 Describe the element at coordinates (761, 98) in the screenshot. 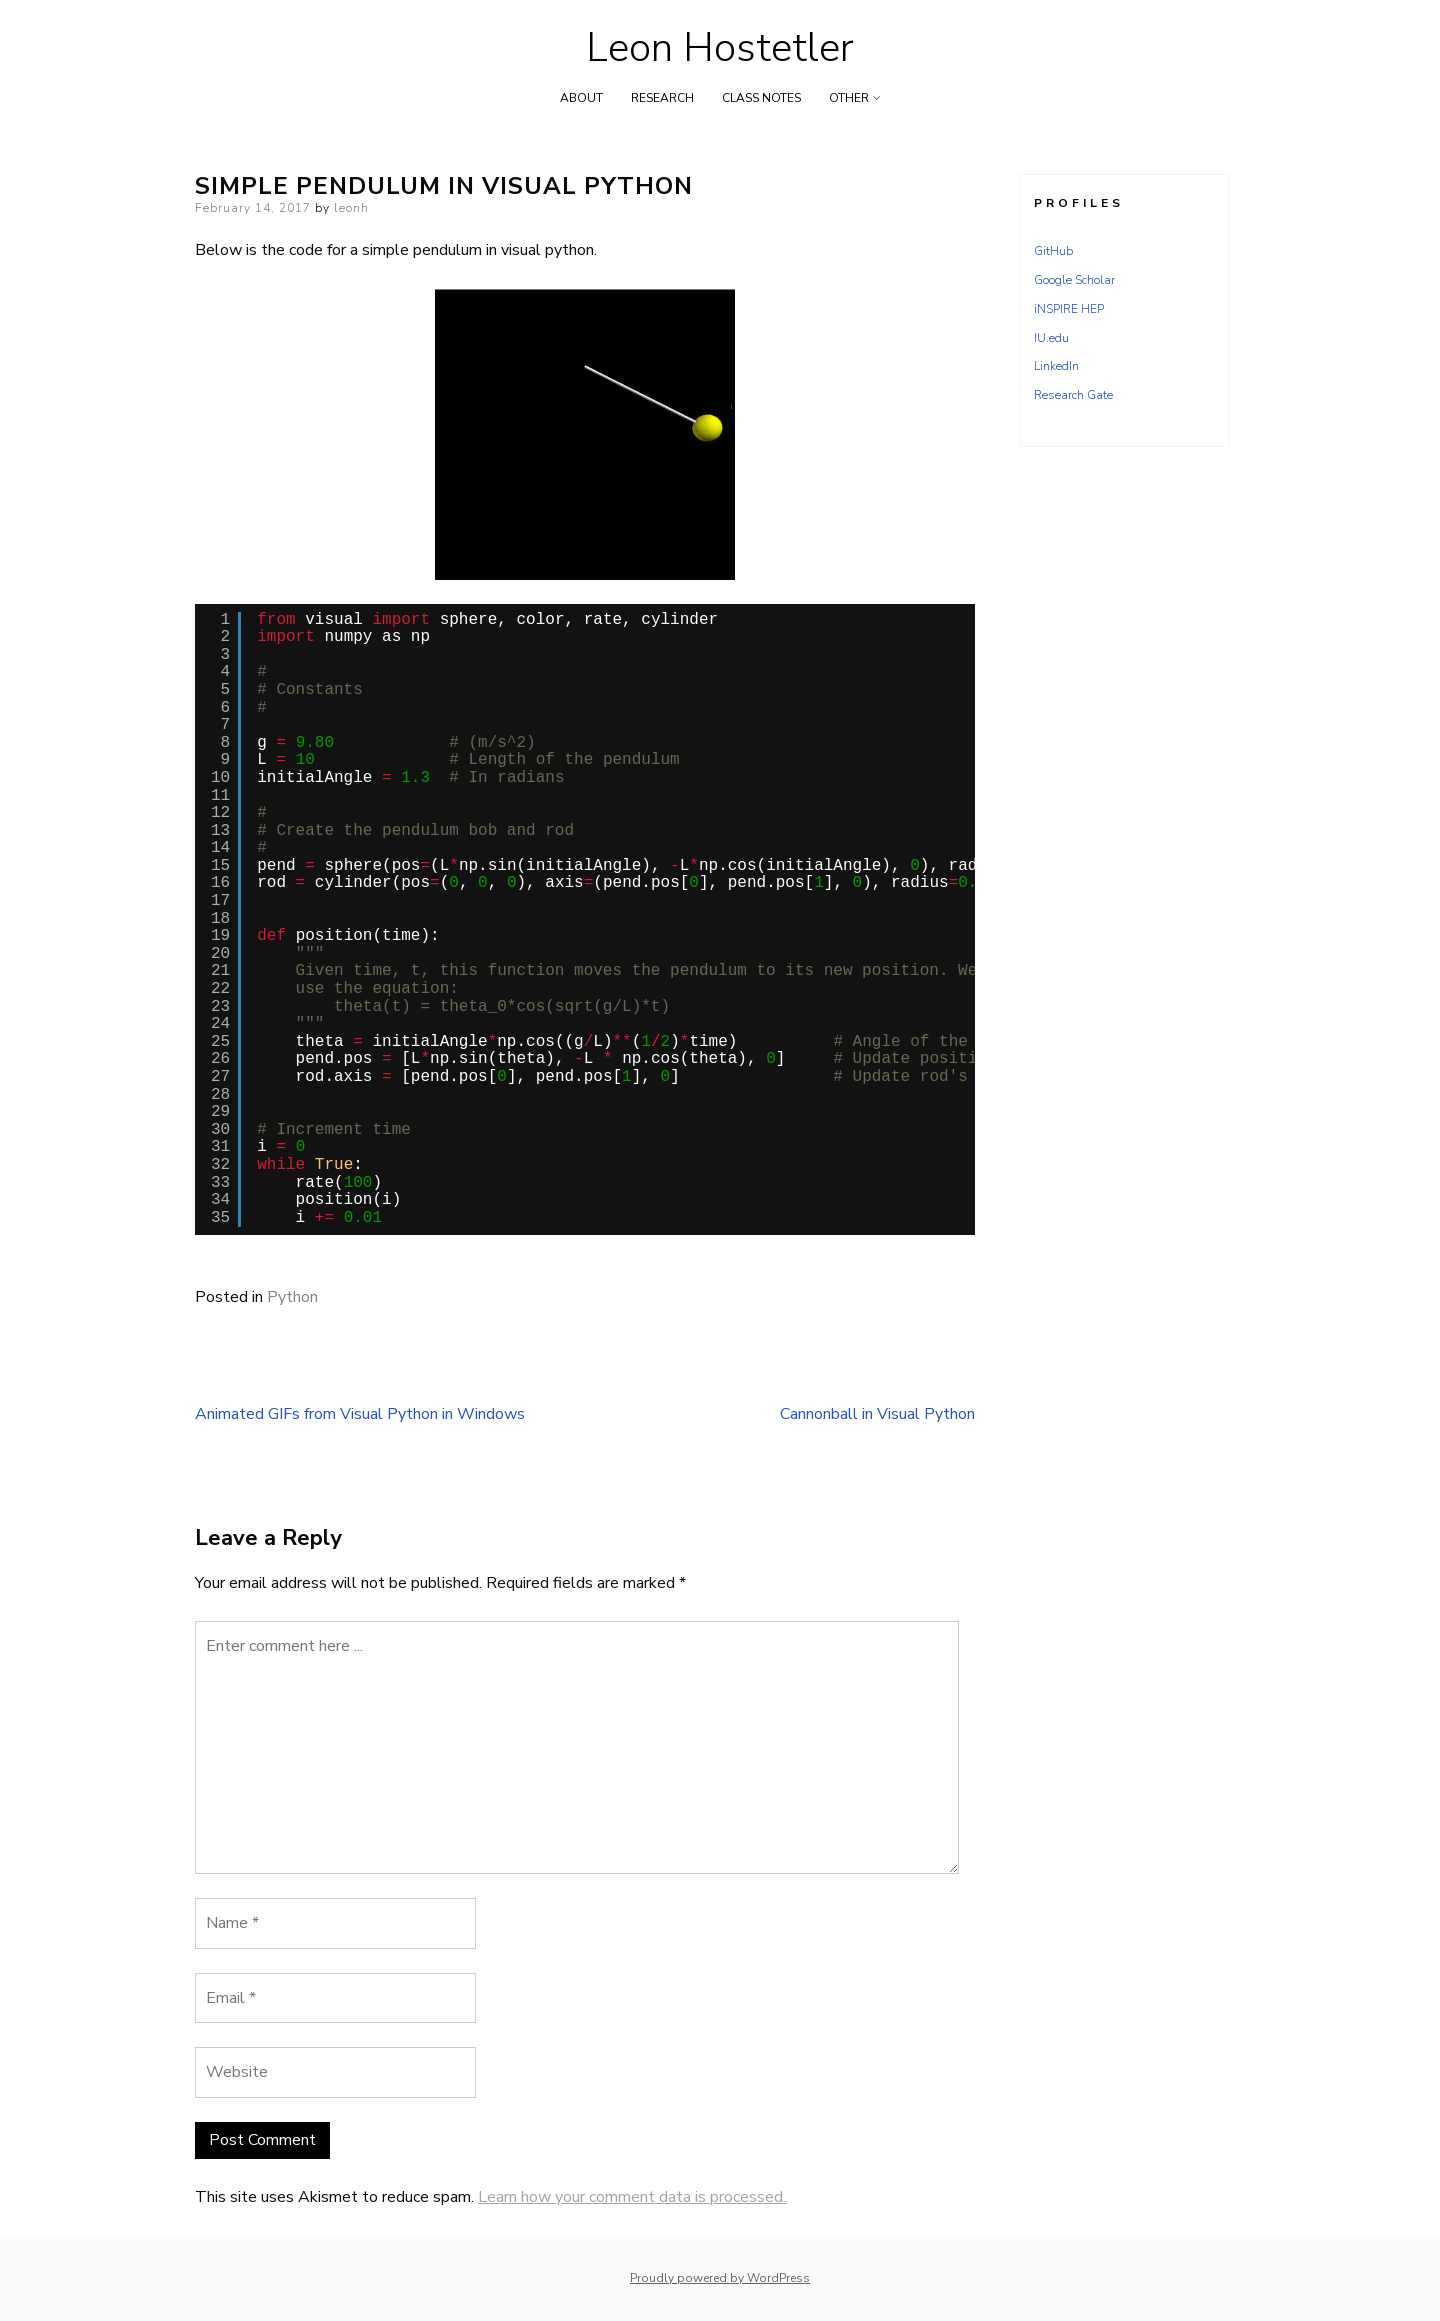

I see `Class Notes` at that location.